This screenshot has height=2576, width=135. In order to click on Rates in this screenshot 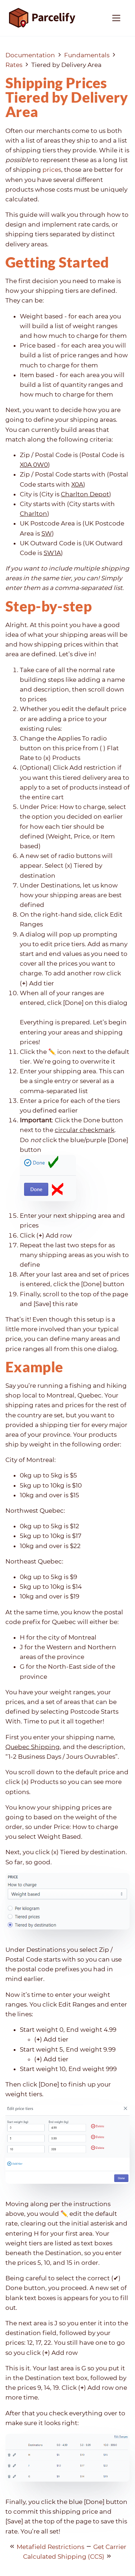, I will do `click(13, 64)`.